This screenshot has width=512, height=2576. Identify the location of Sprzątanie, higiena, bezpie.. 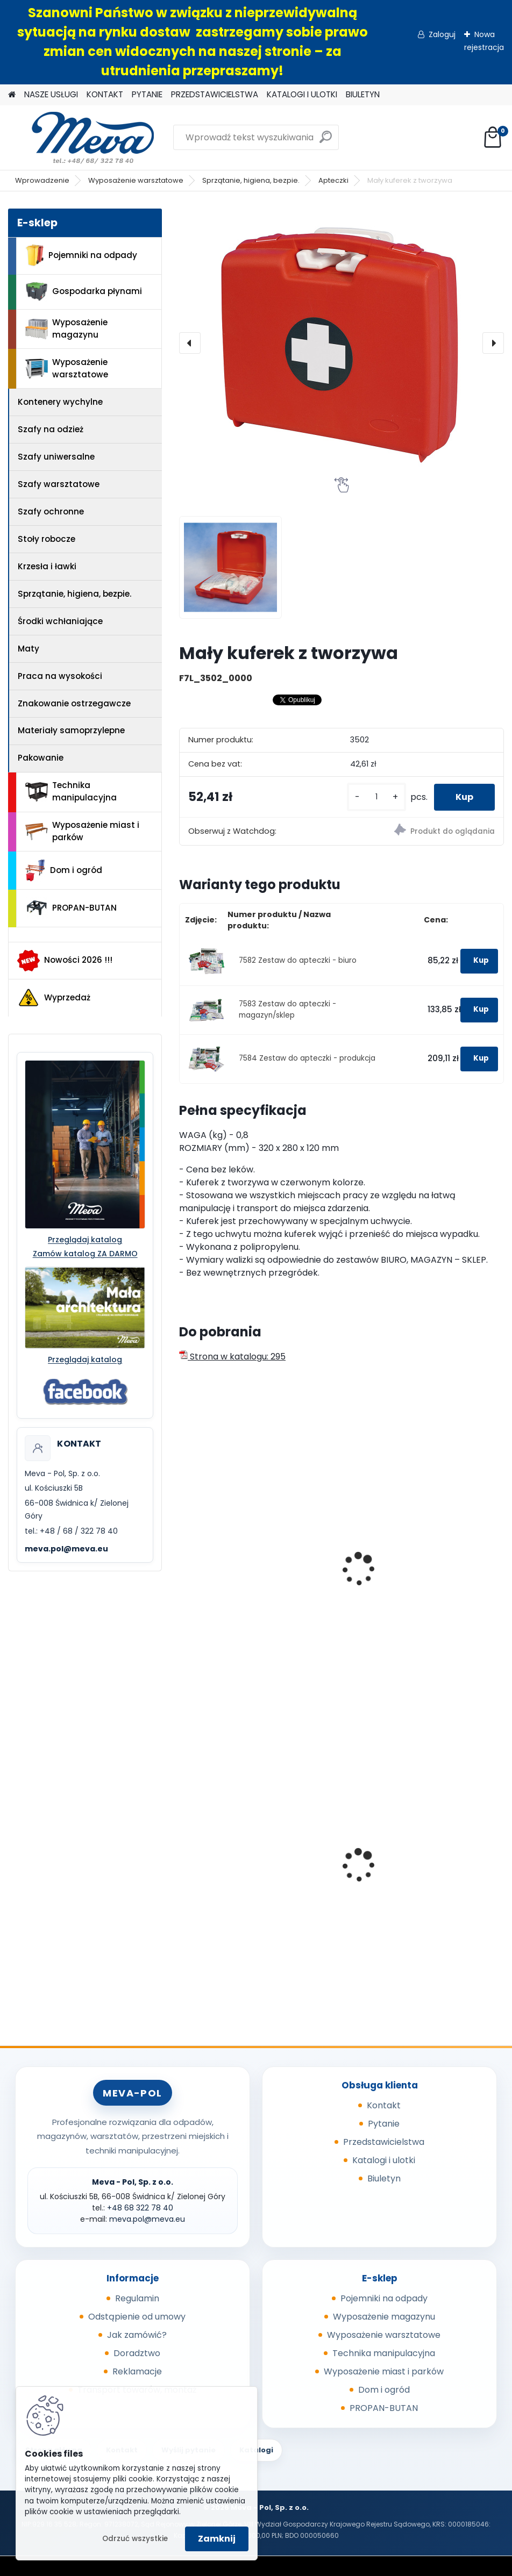
(251, 180).